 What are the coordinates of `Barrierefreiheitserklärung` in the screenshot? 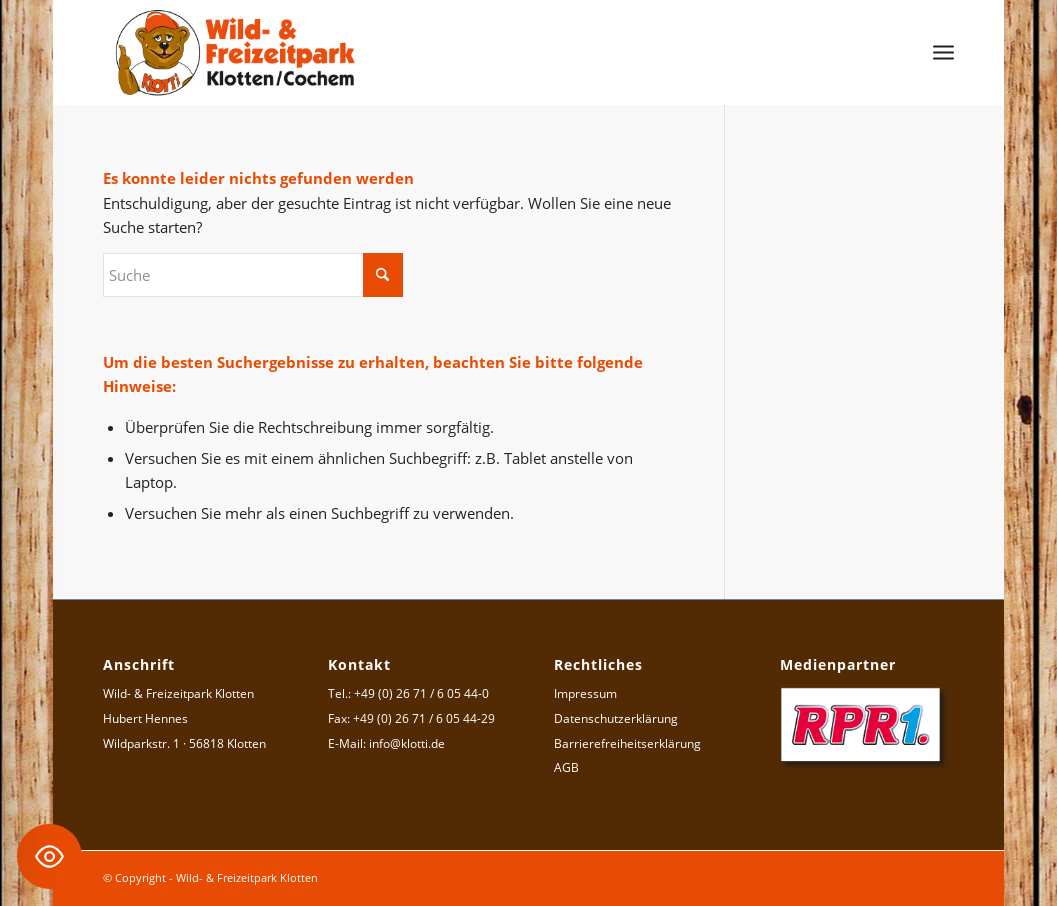 It's located at (627, 743).